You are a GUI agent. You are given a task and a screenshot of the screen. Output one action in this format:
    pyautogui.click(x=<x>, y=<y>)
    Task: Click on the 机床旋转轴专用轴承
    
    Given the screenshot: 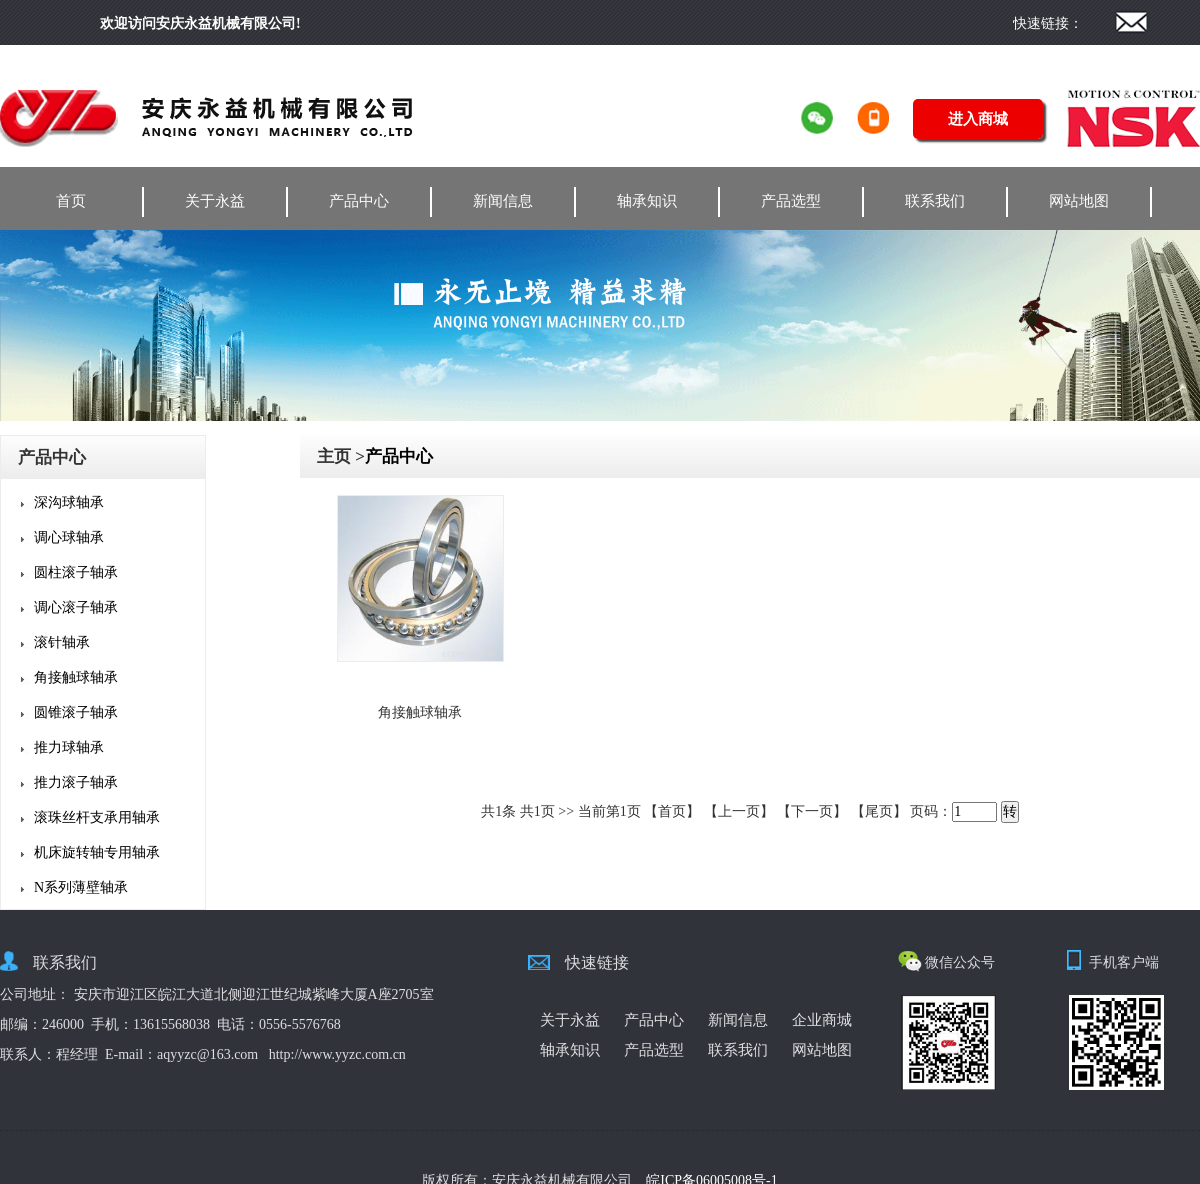 What is the action you would take?
    pyautogui.click(x=97, y=852)
    